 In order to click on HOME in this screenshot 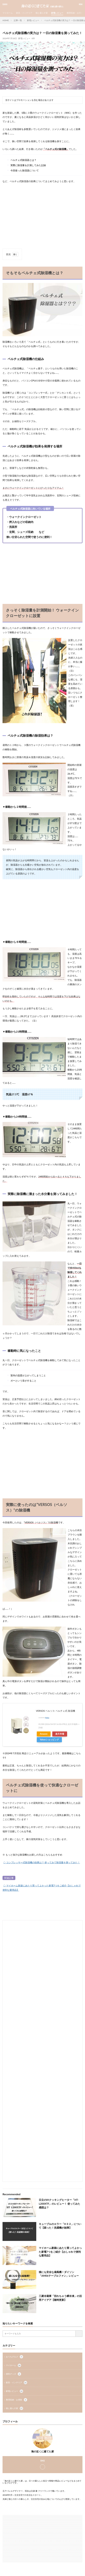, I will do `click(6, 20)`.